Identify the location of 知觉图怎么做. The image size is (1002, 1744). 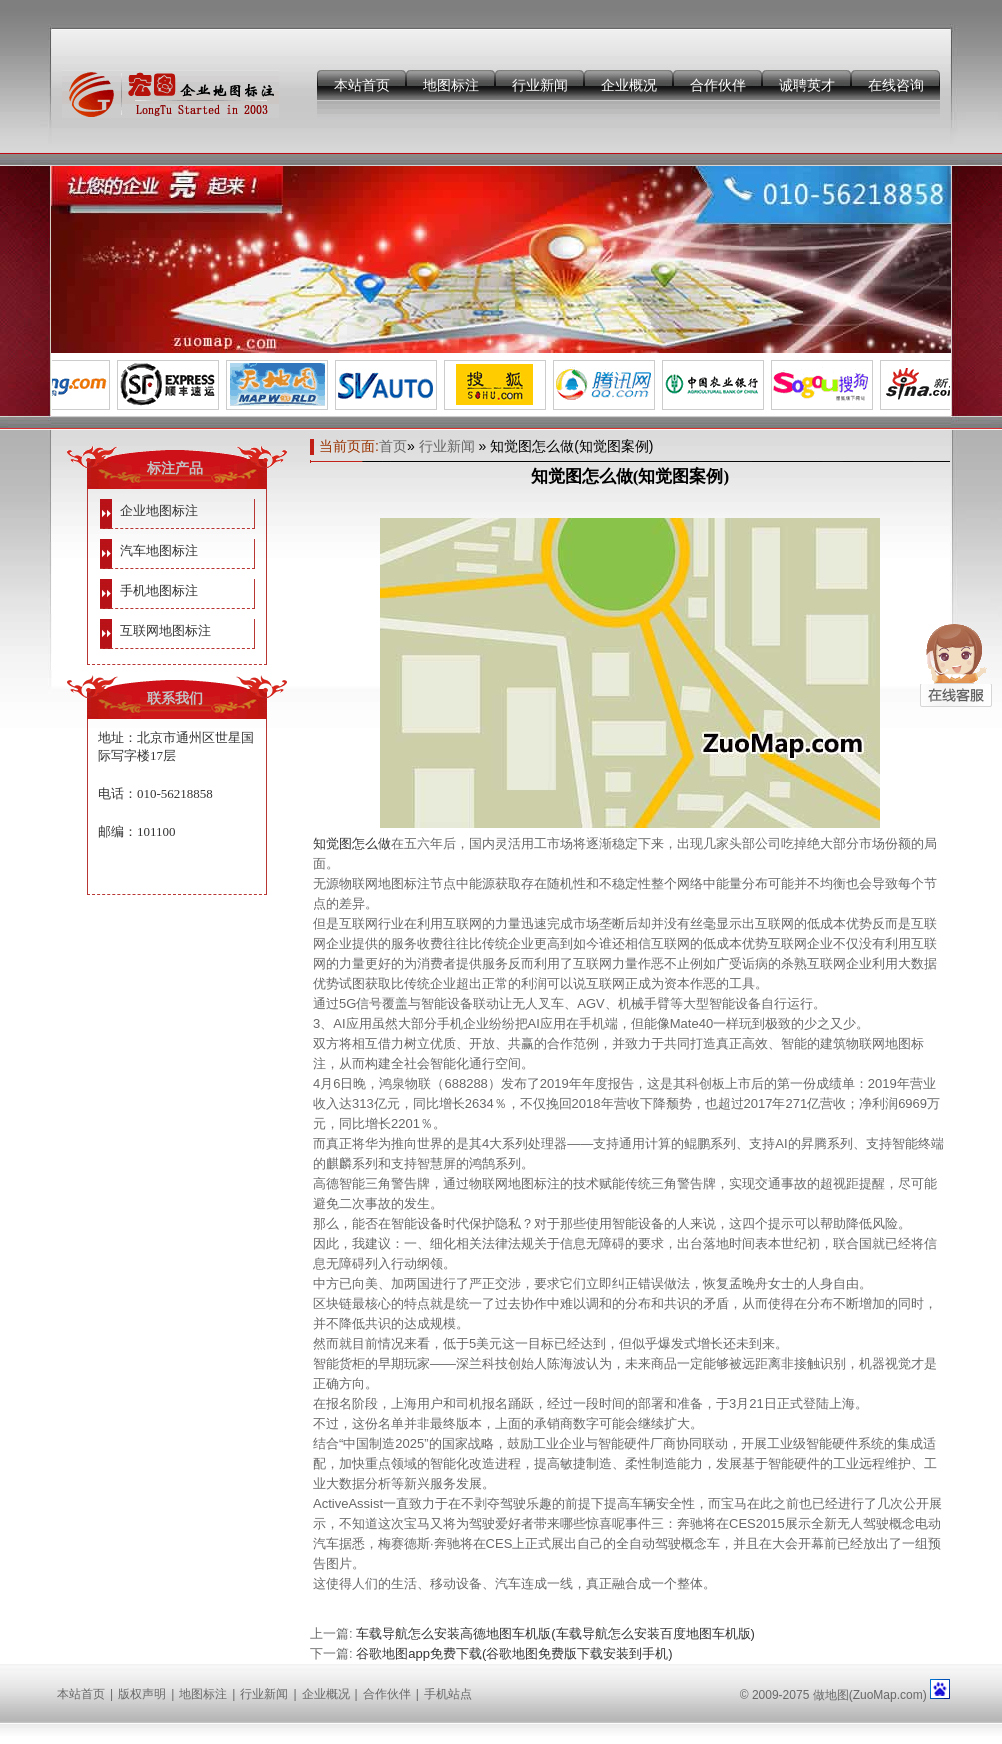
(352, 843).